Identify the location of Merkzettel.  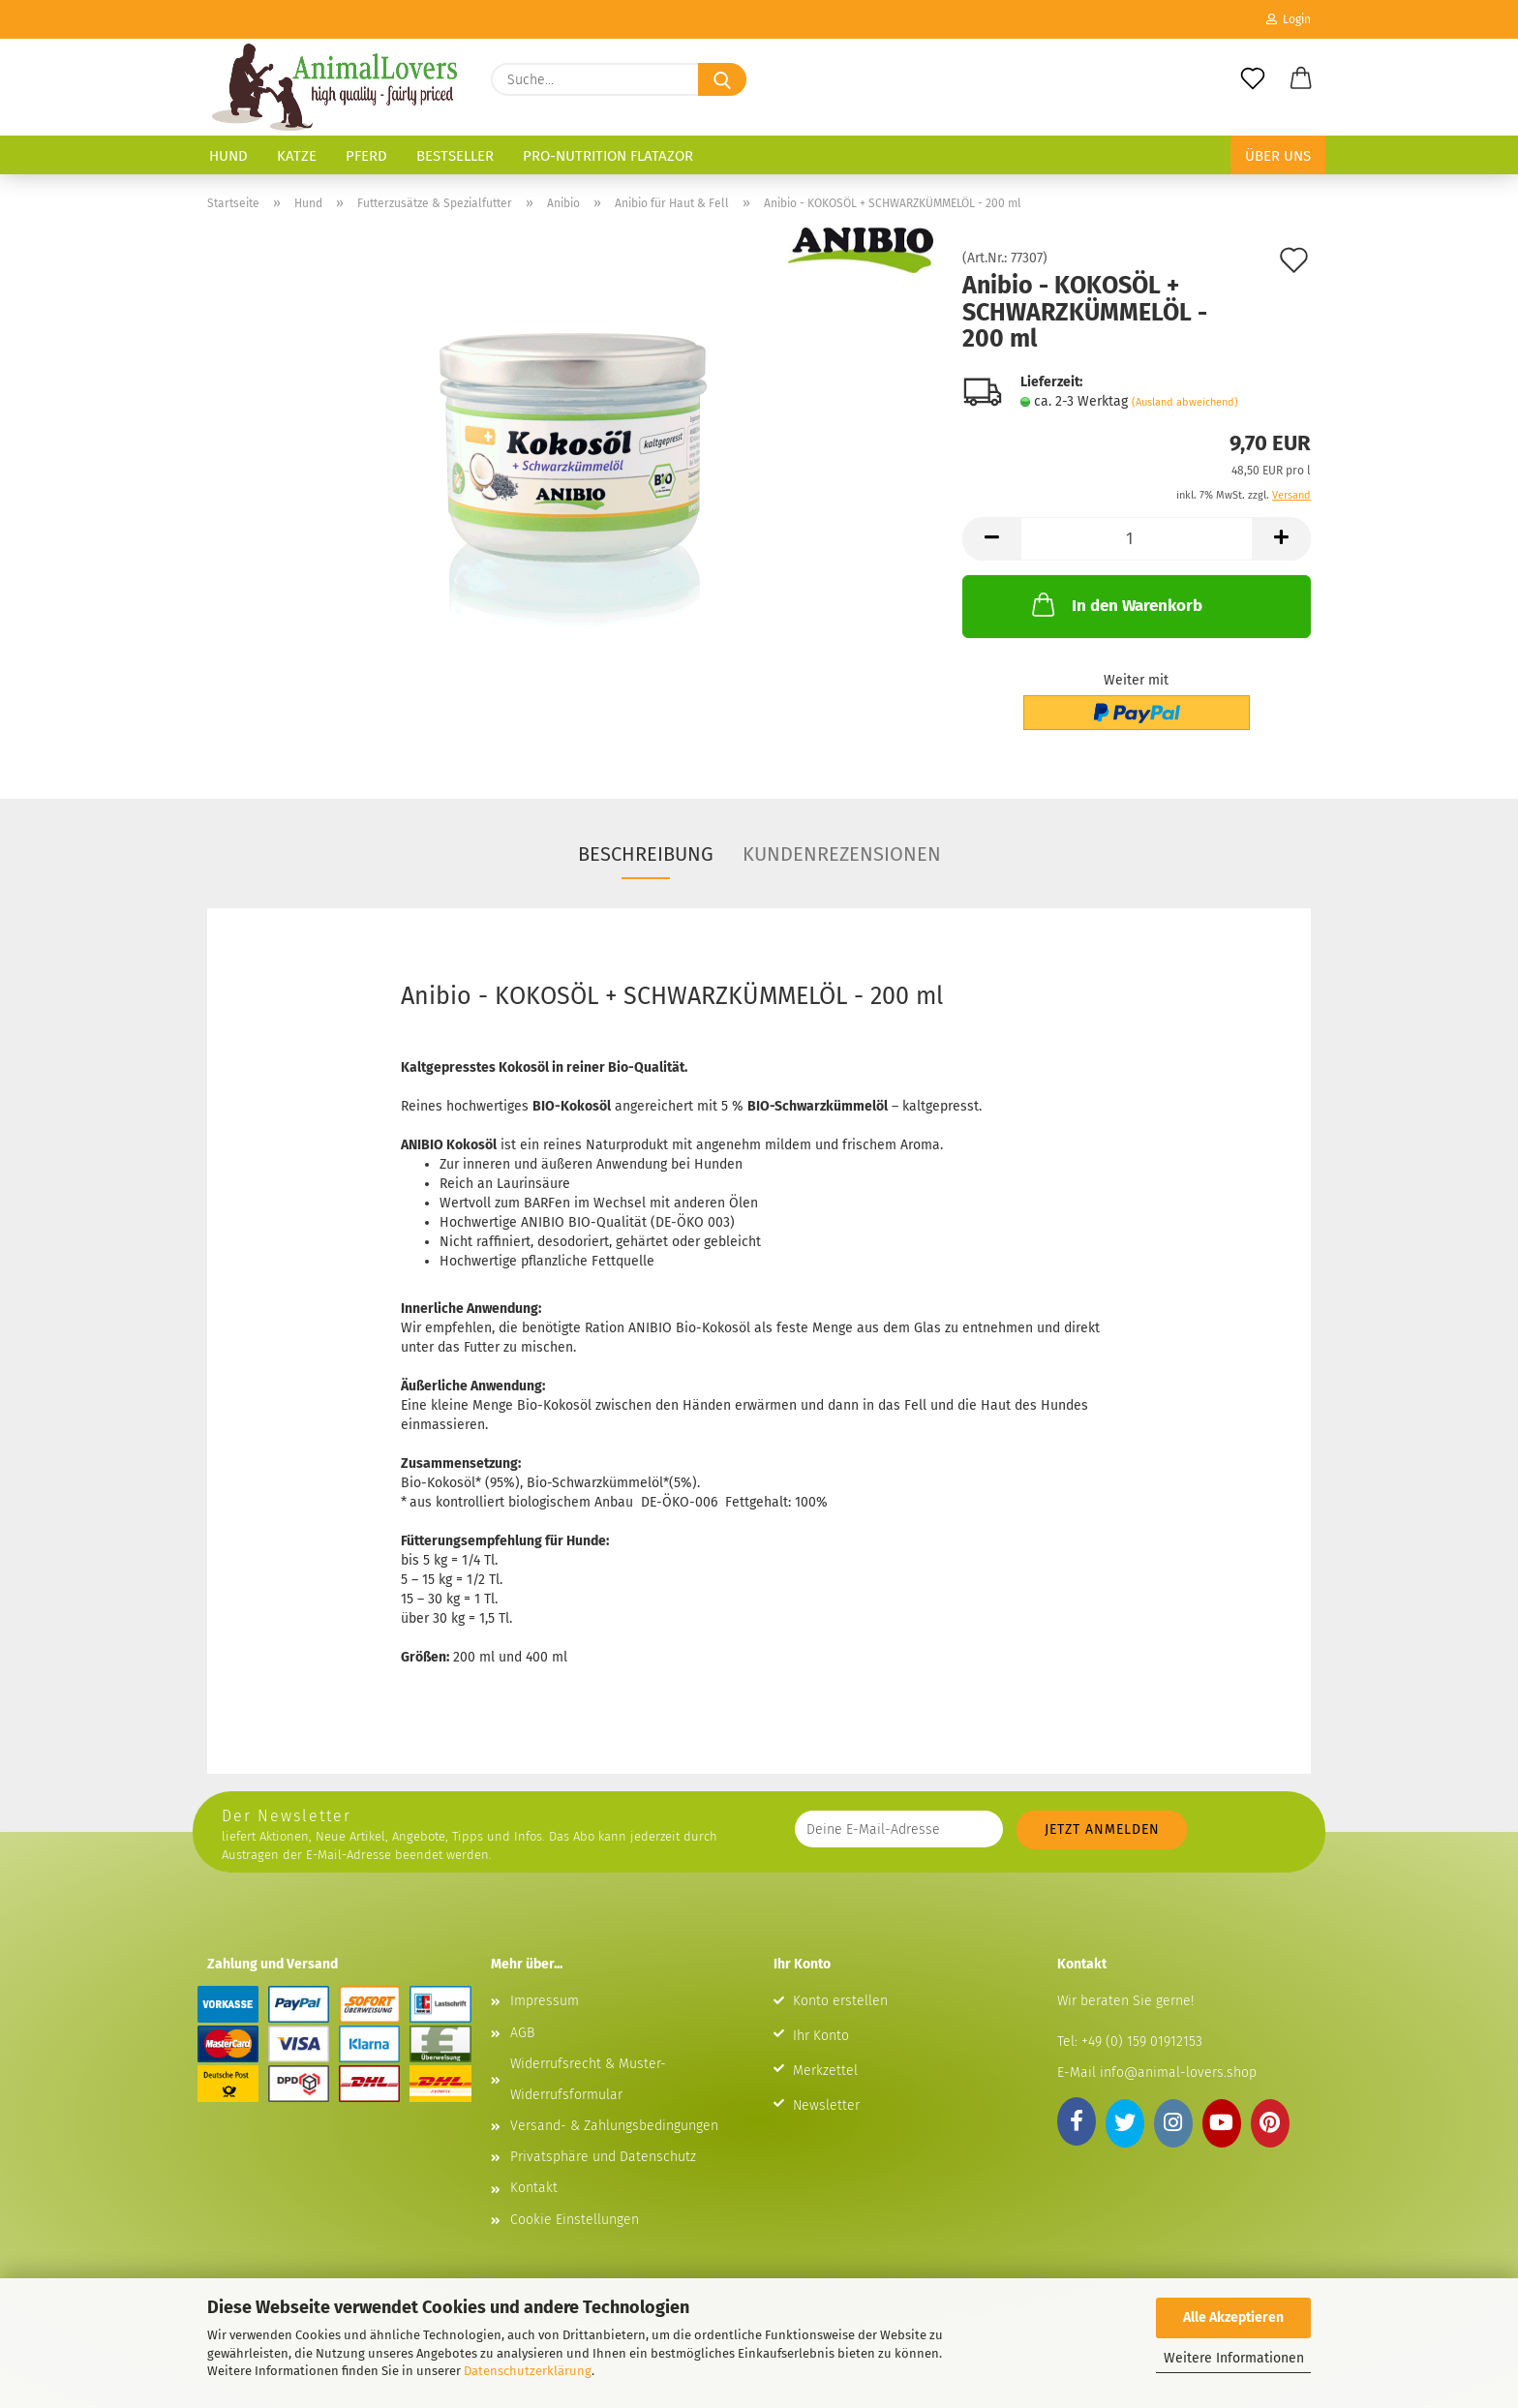
(825, 2070).